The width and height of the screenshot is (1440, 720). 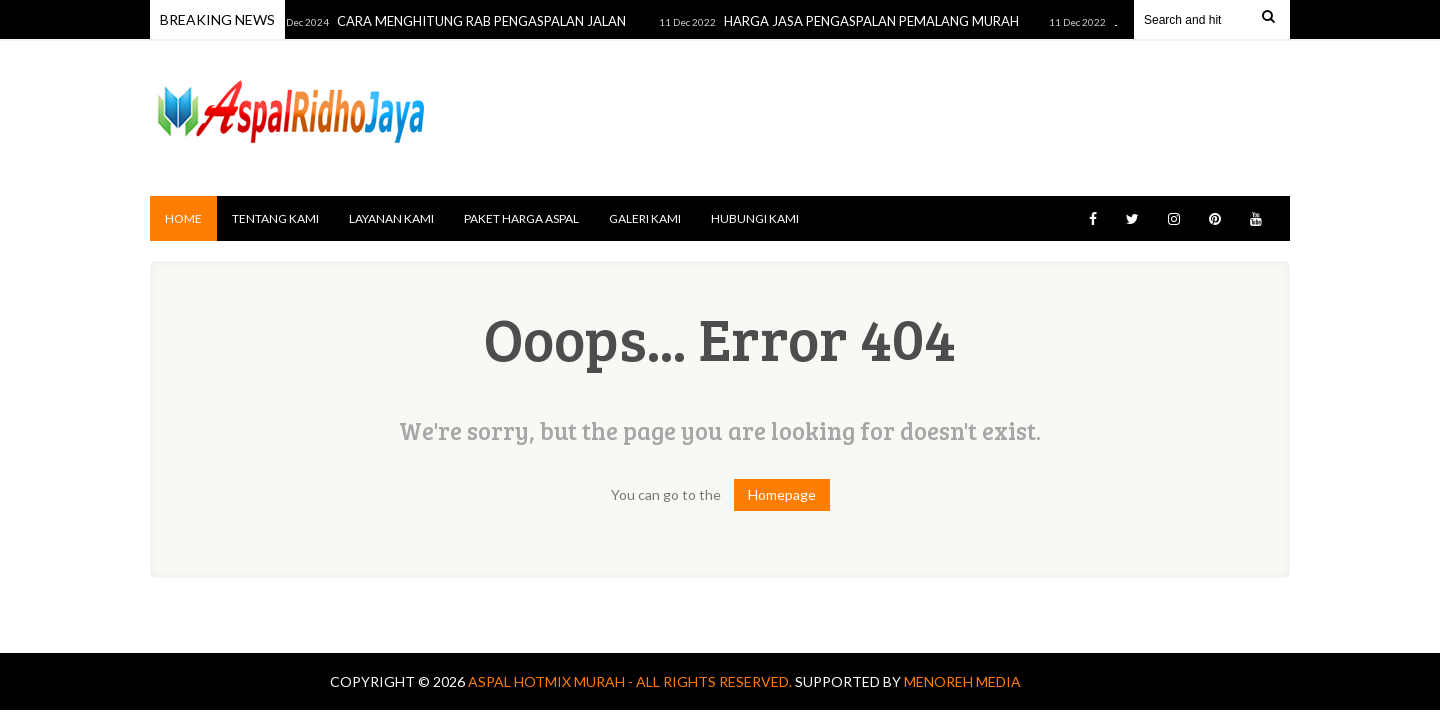 What do you see at coordinates (183, 218) in the screenshot?
I see `Home` at bounding box center [183, 218].